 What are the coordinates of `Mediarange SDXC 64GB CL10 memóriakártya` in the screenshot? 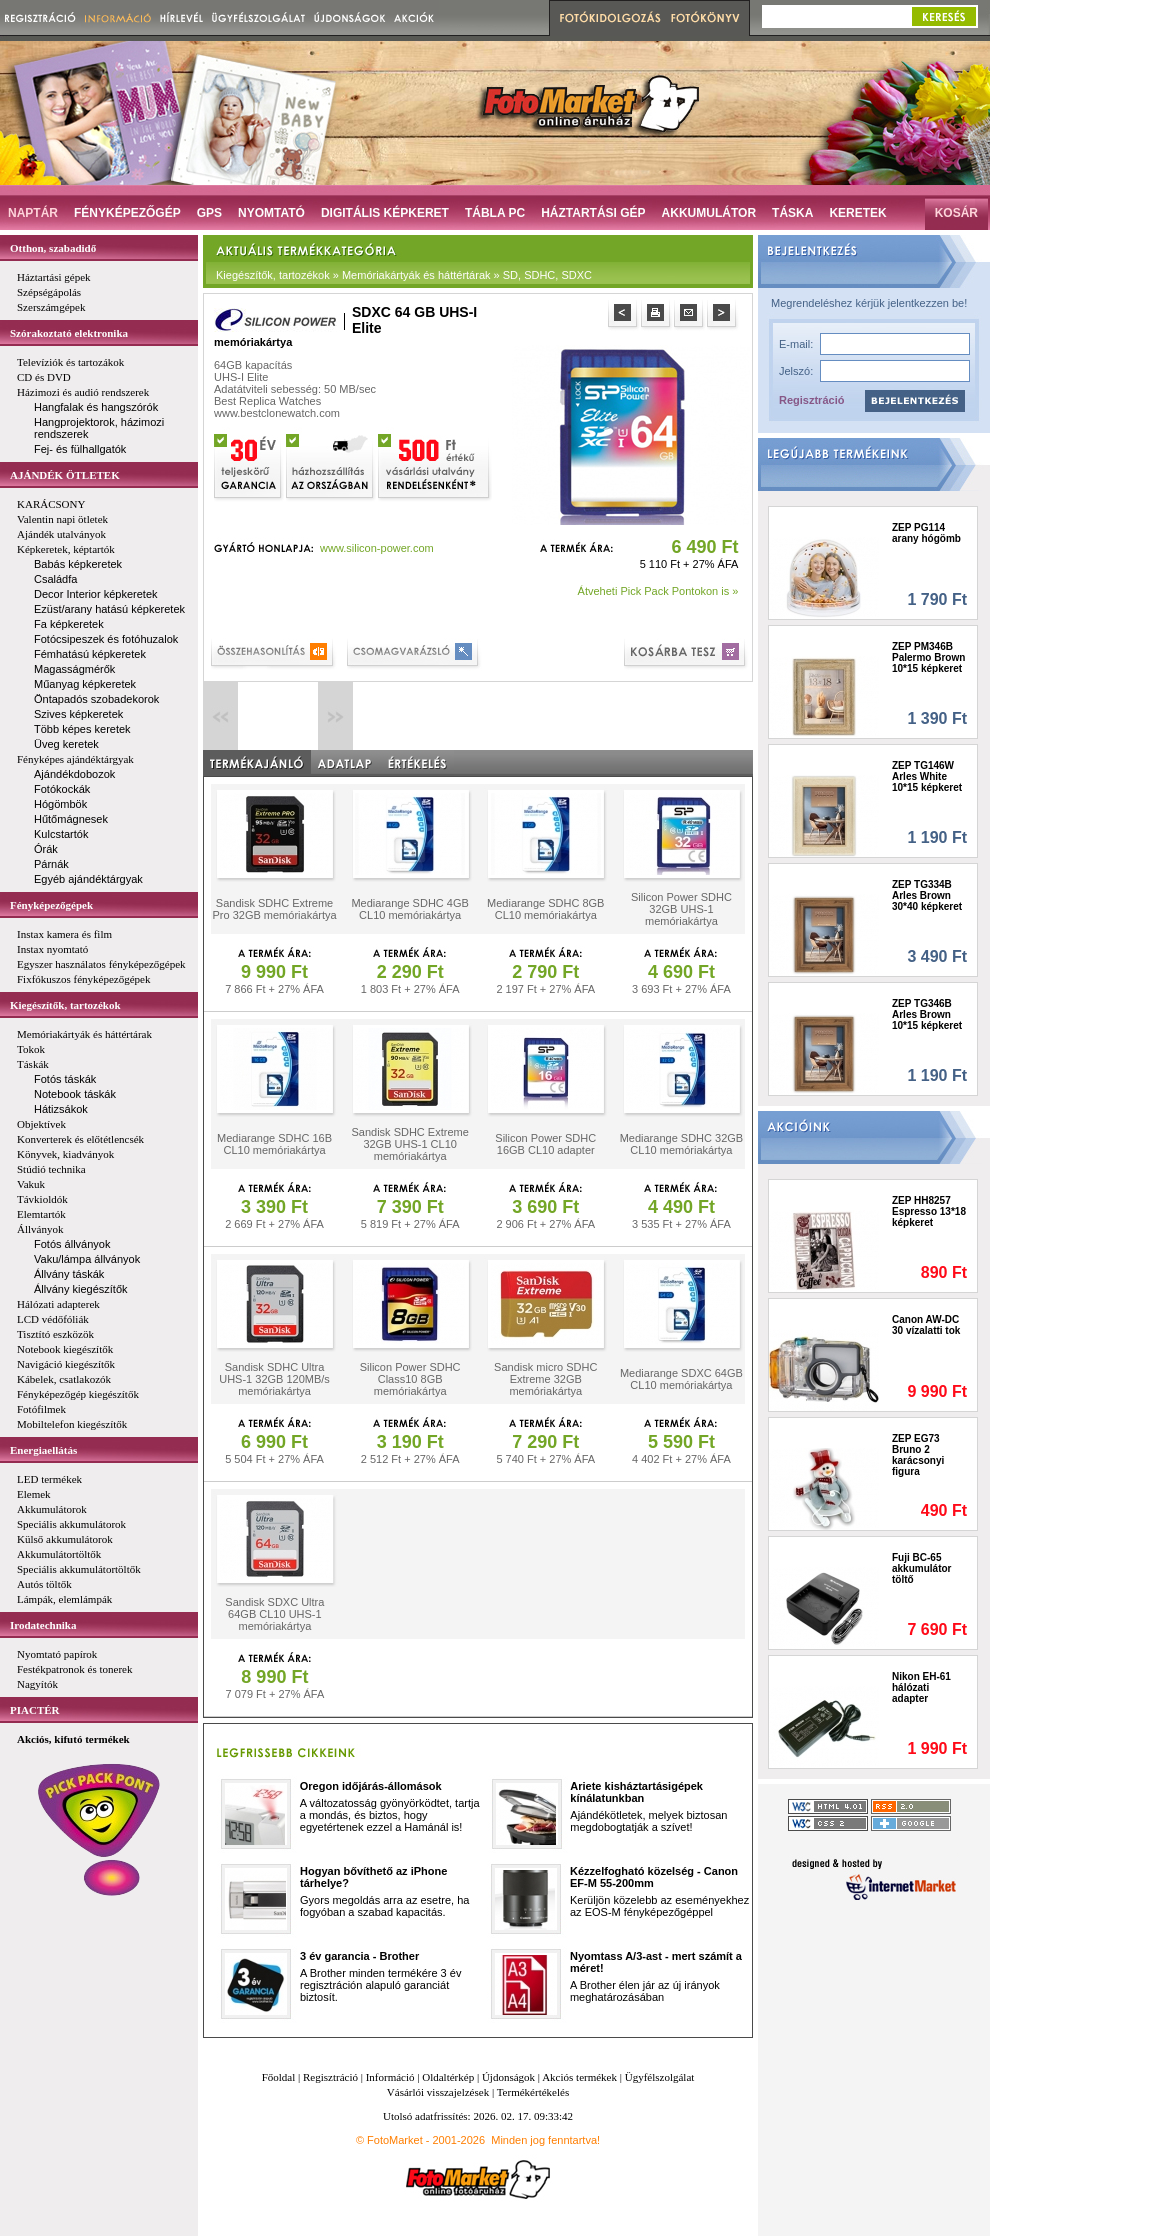 It's located at (681, 1379).